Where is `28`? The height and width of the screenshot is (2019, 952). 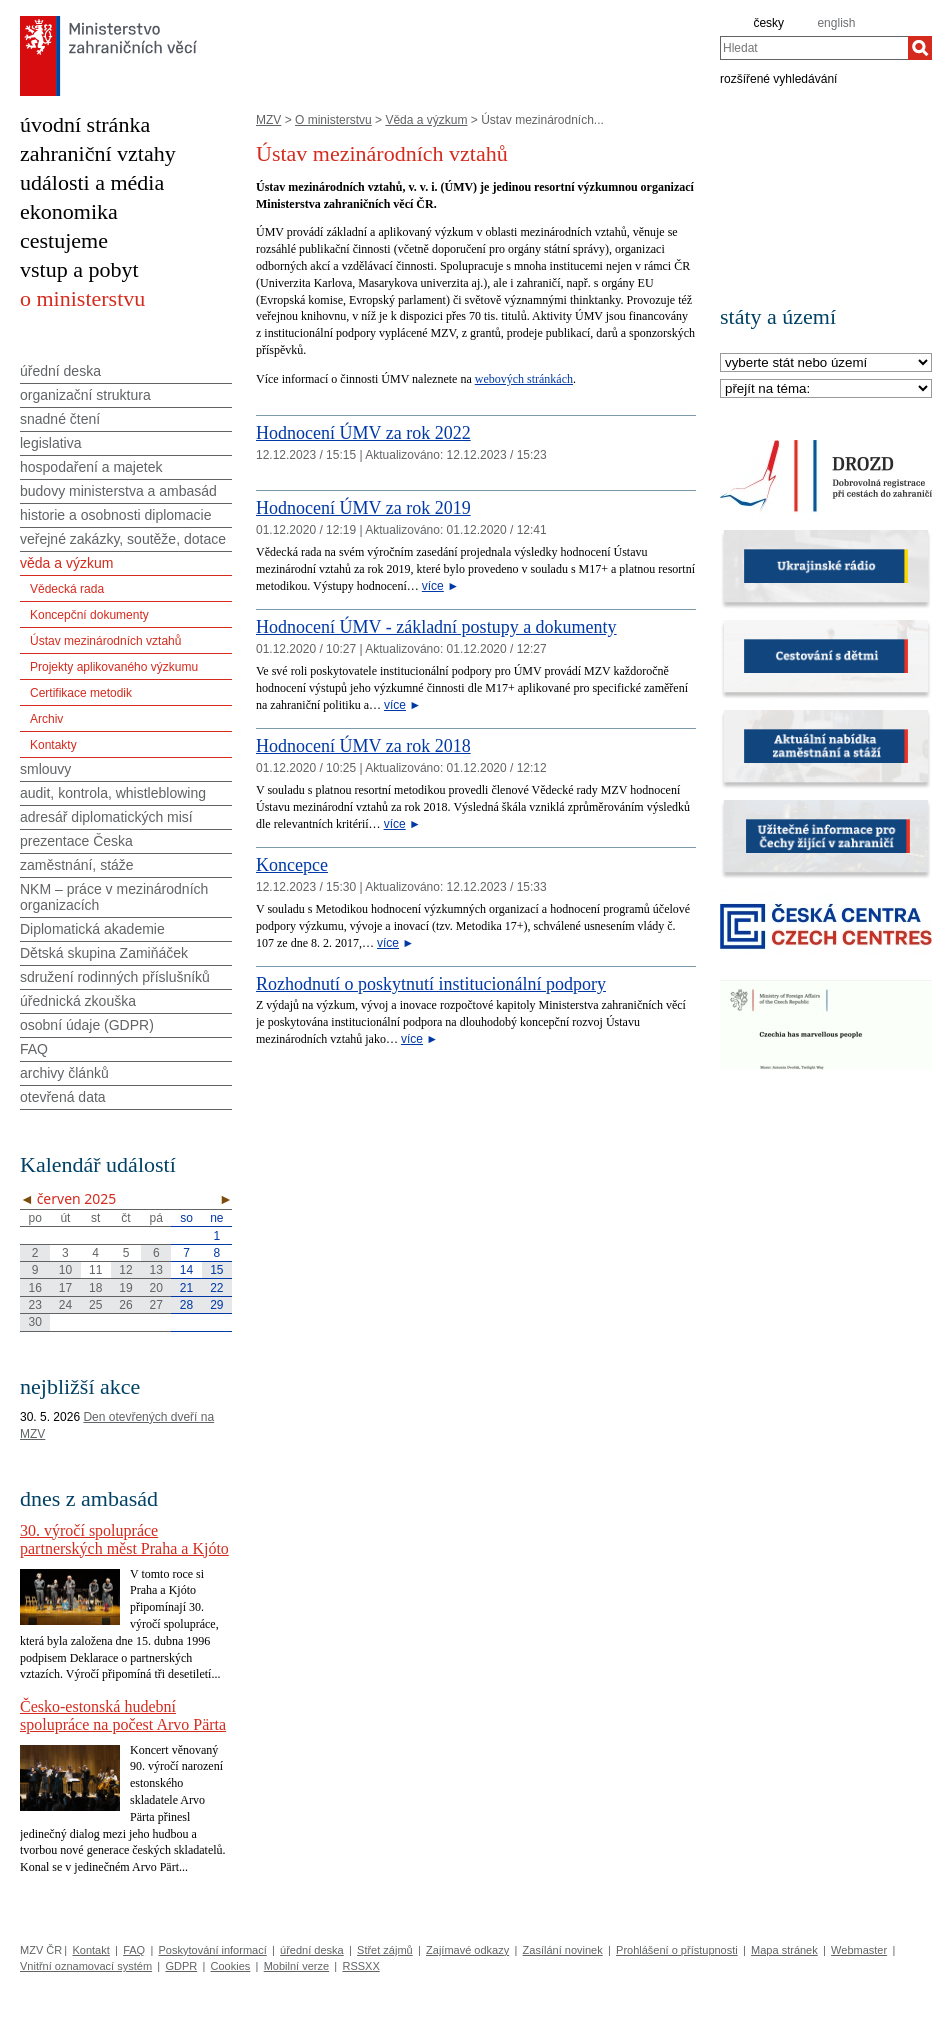 28 is located at coordinates (186, 1305).